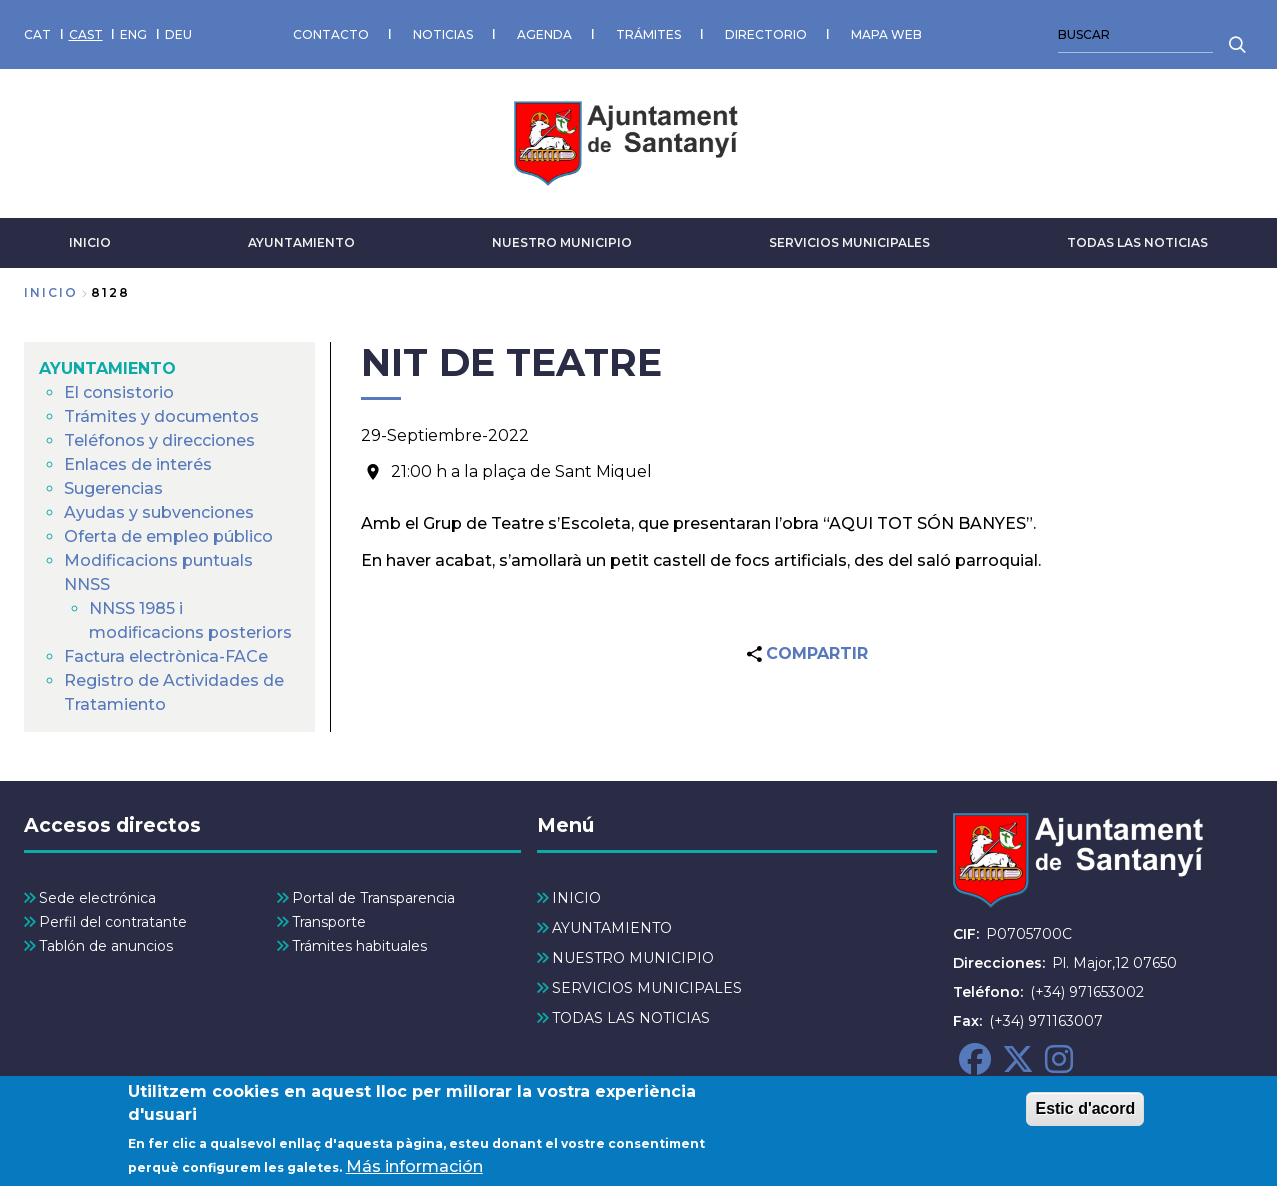 The image size is (1277, 1186). What do you see at coordinates (119, 392) in the screenshot?
I see `El consistorio [menuitem]` at bounding box center [119, 392].